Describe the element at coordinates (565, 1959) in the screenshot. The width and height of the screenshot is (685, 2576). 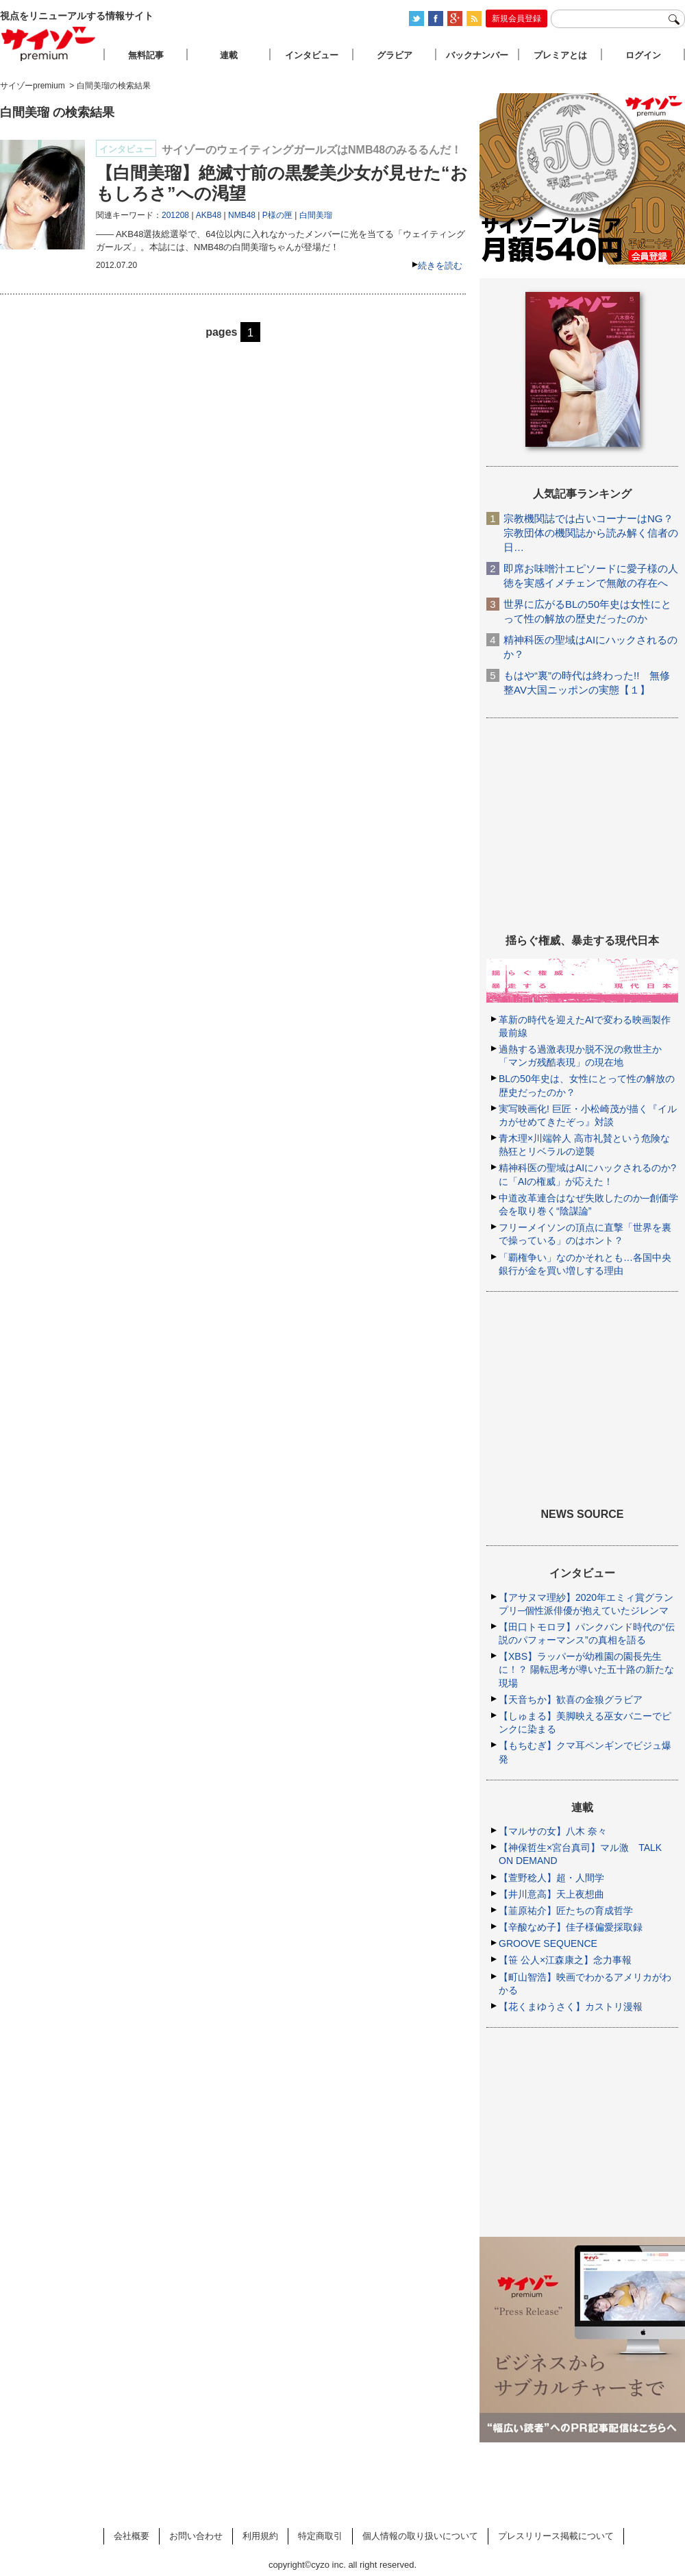
I see `【笹 公人×江森康之】念力事報` at that location.